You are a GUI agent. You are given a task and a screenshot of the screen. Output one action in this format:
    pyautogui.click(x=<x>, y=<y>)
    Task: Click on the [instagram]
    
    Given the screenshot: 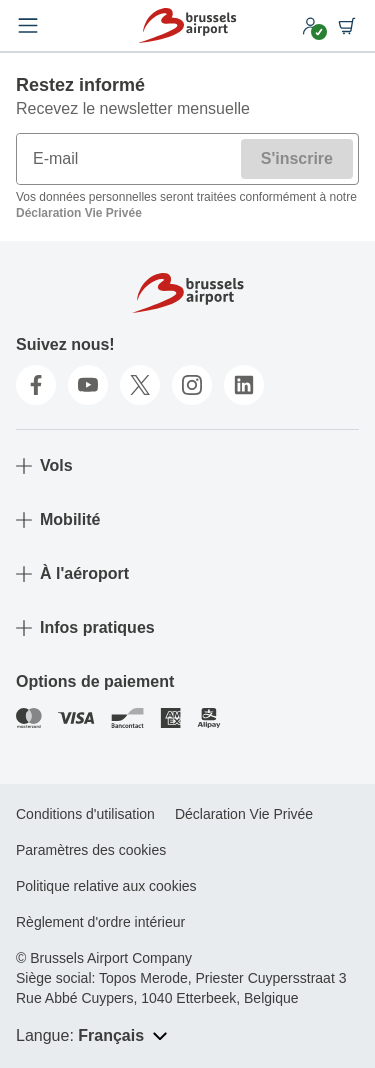 What is the action you would take?
    pyautogui.click(x=192, y=385)
    